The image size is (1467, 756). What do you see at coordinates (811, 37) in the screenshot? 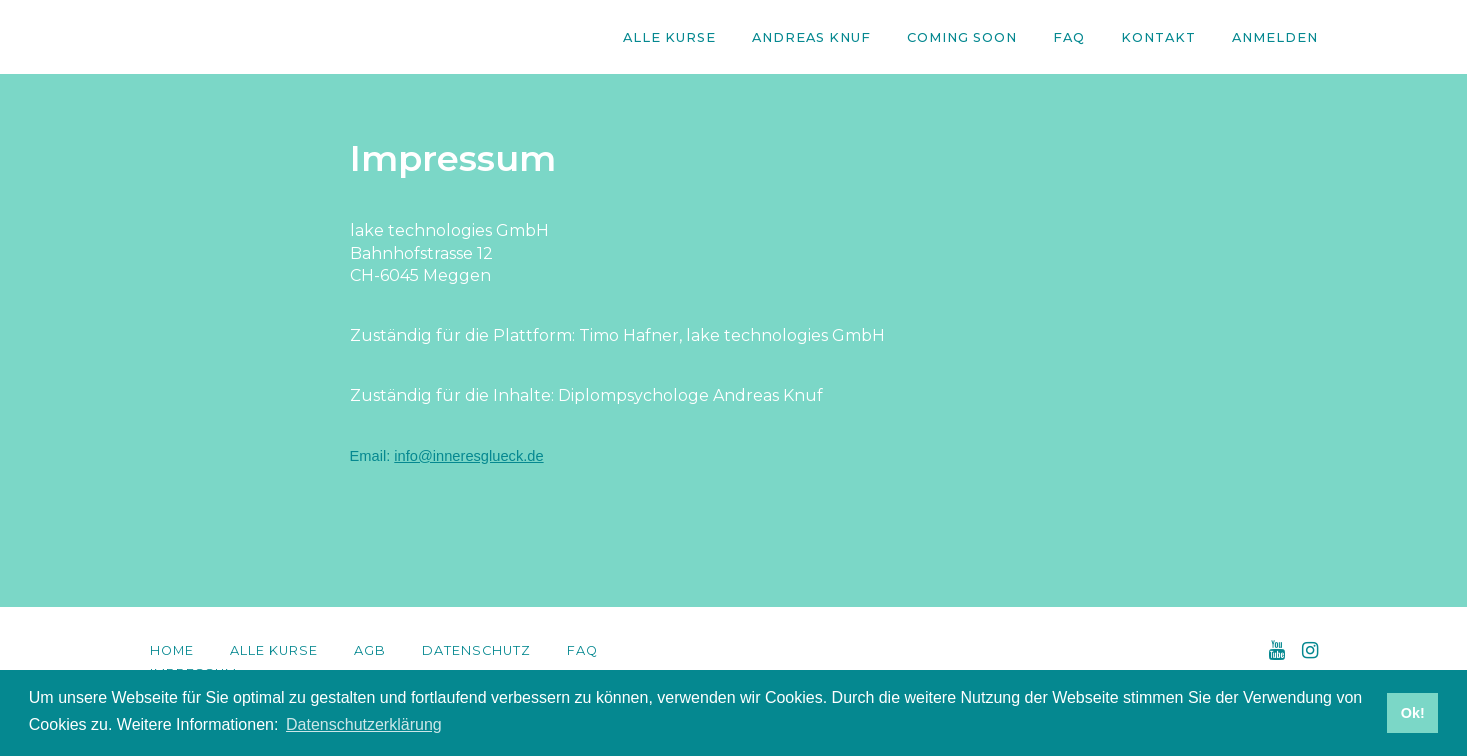
I see `Andreas Knuf` at bounding box center [811, 37].